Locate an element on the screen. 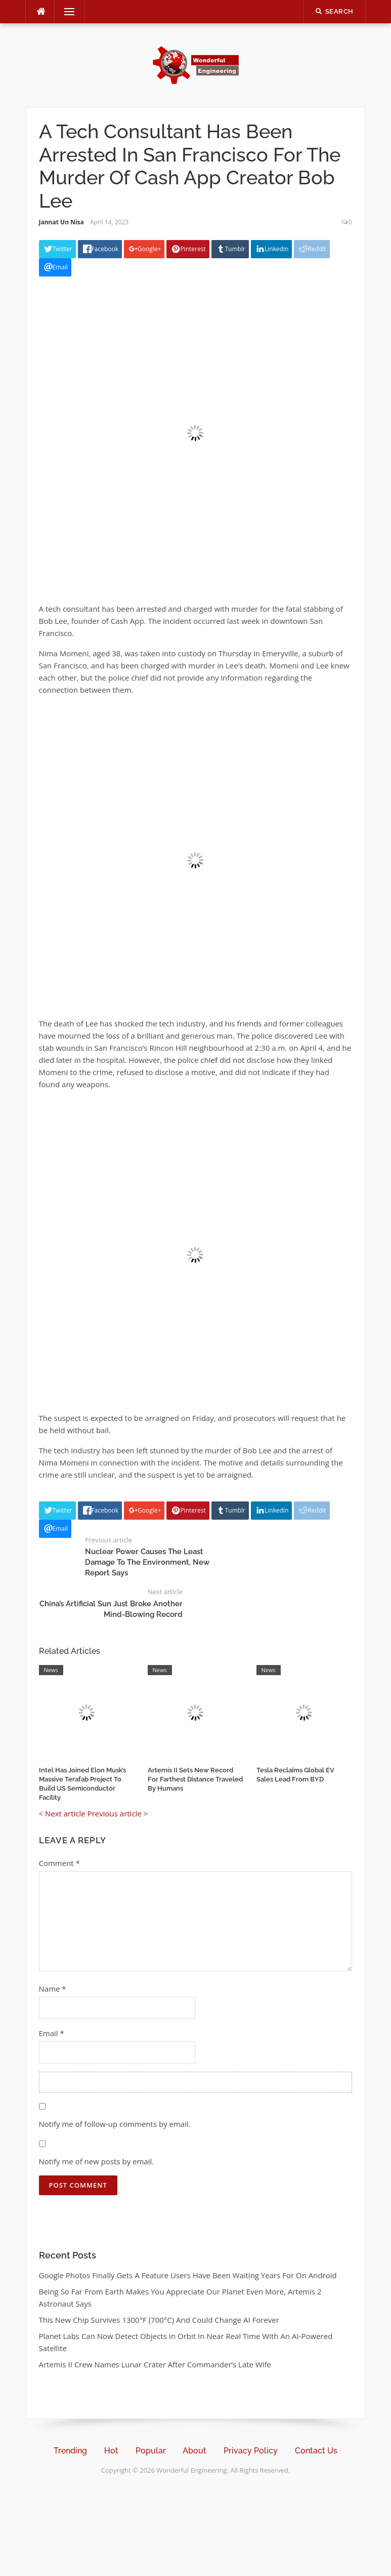 The image size is (391, 2576). Google Photos Finally Gets A Feature Users Have Been Waiting Years For On Android is located at coordinates (188, 2275).